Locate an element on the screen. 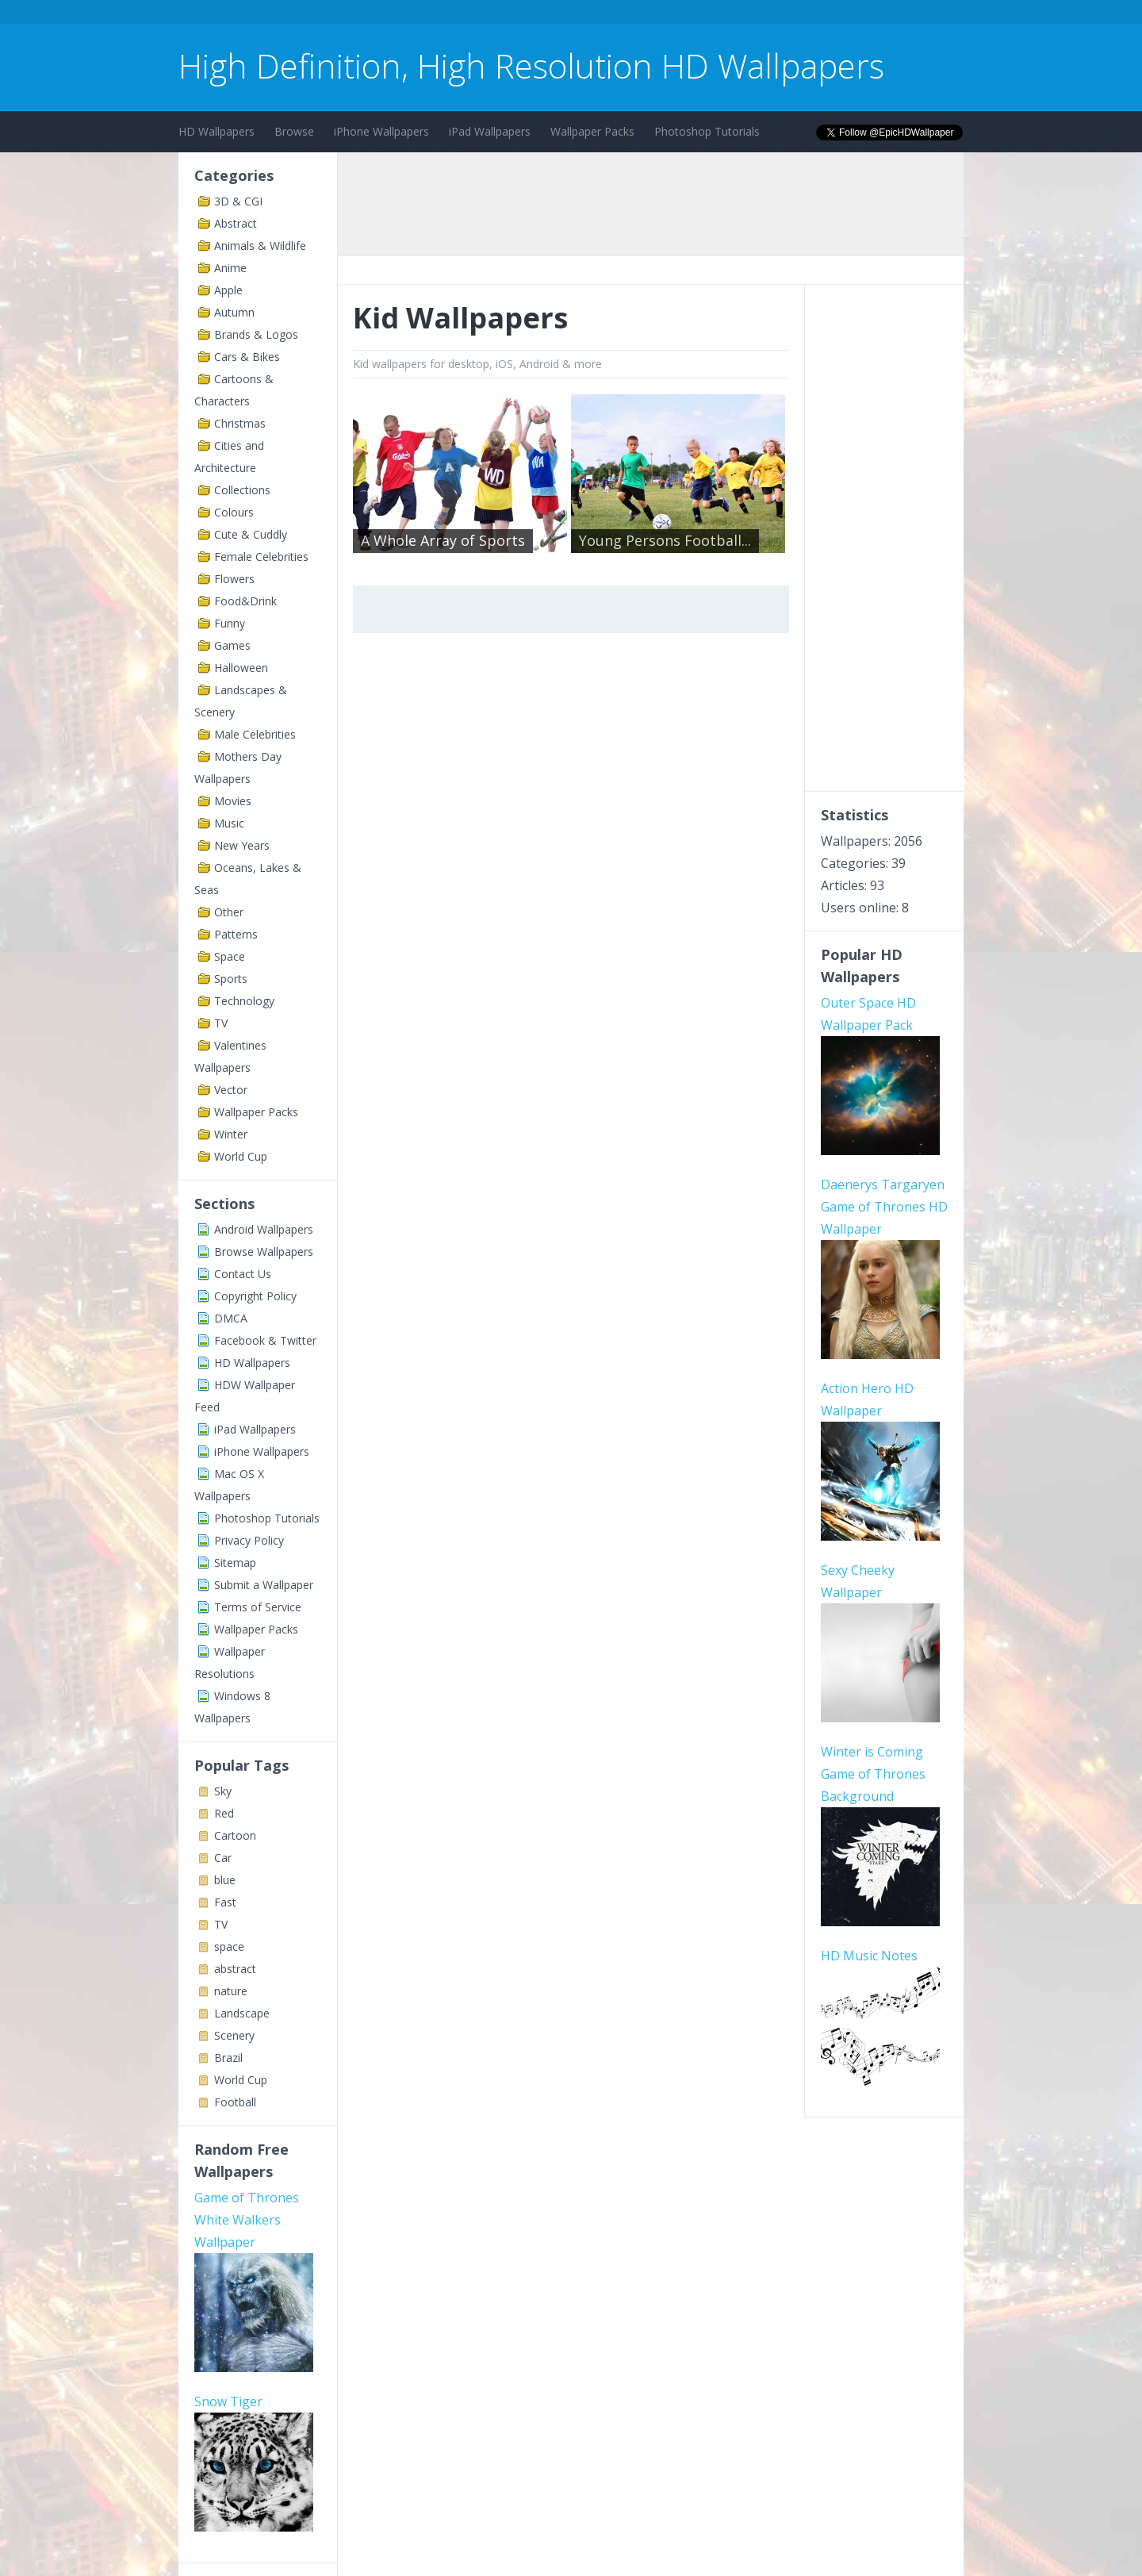 The image size is (1142, 2576). Fast is located at coordinates (225, 1902).